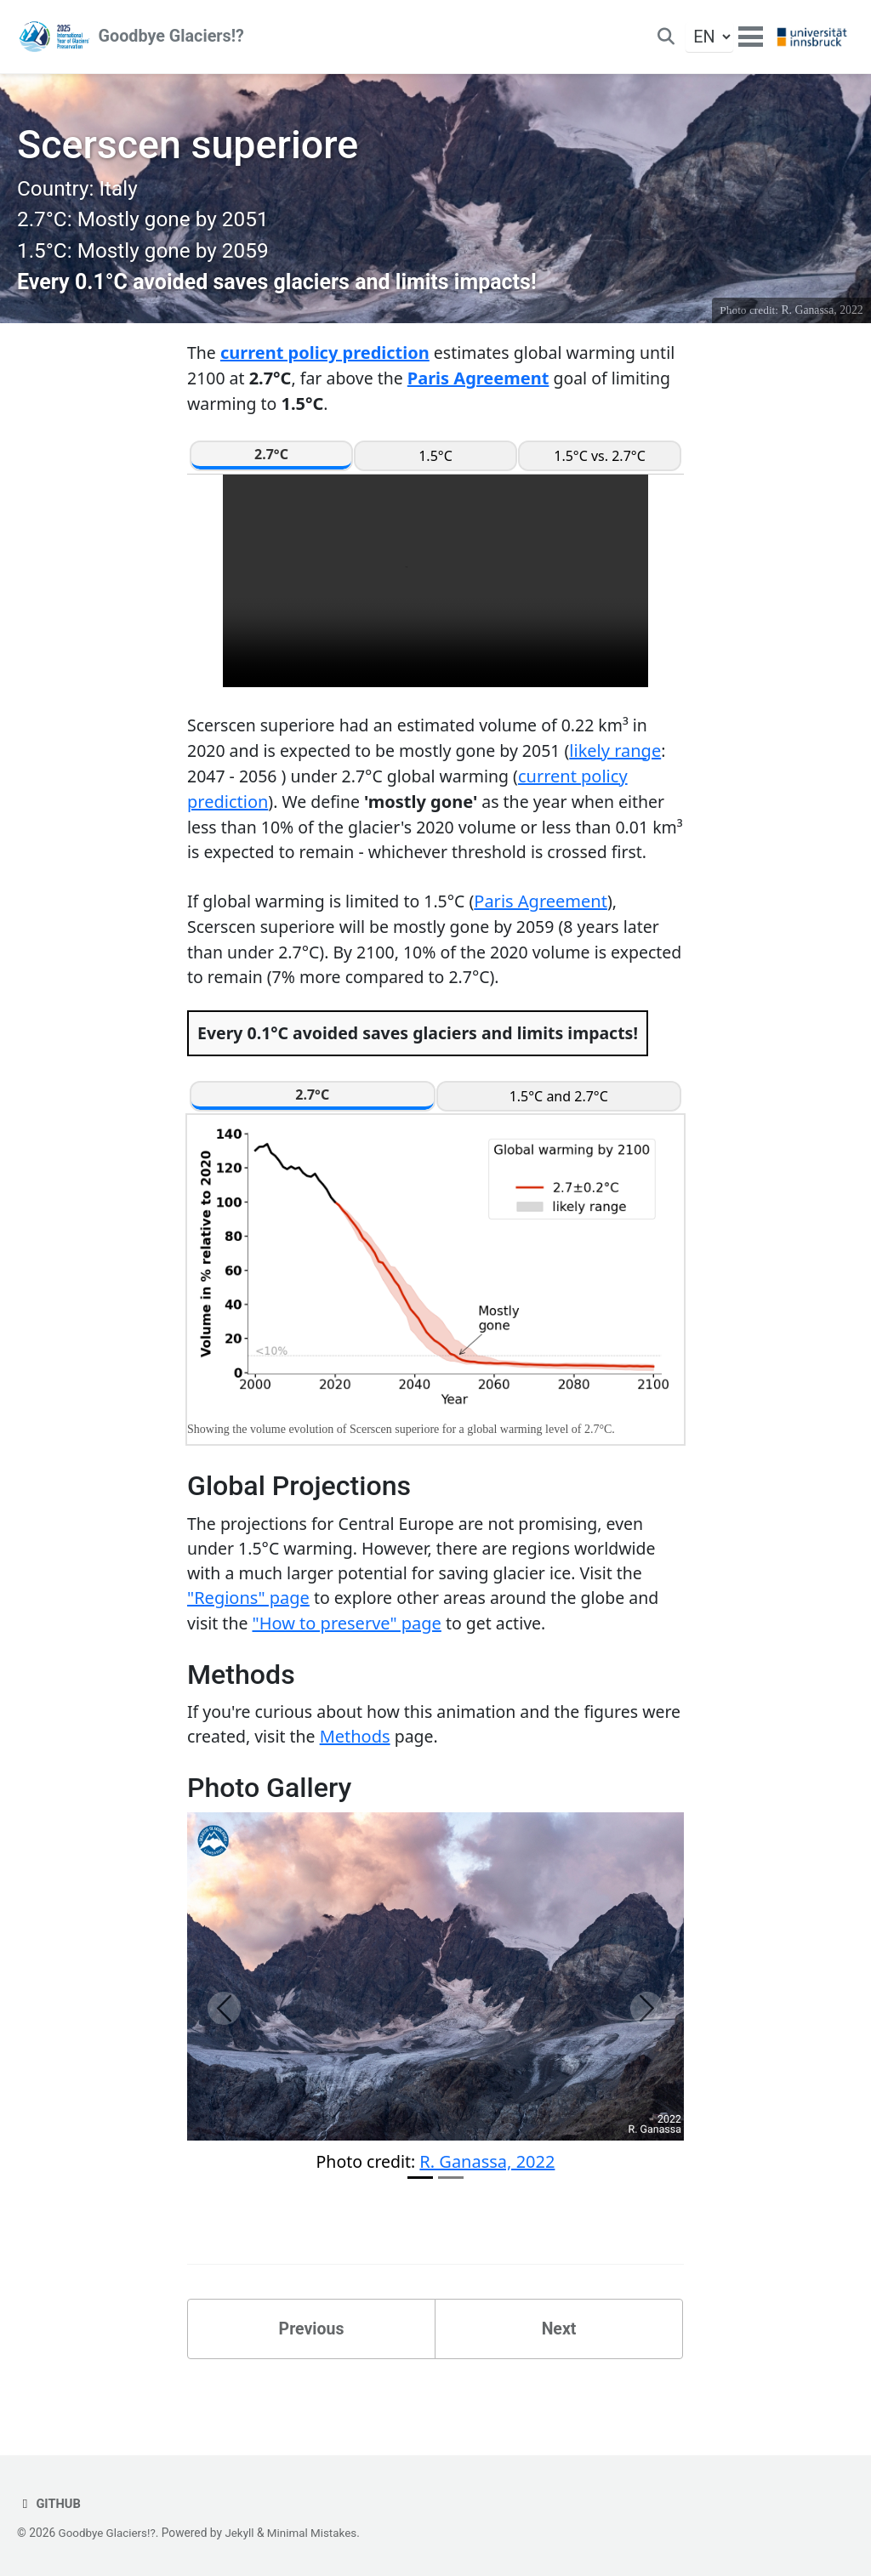 Image resolution: width=871 pixels, height=2576 pixels. What do you see at coordinates (325, 361) in the screenshot?
I see `current policy prediction` at bounding box center [325, 361].